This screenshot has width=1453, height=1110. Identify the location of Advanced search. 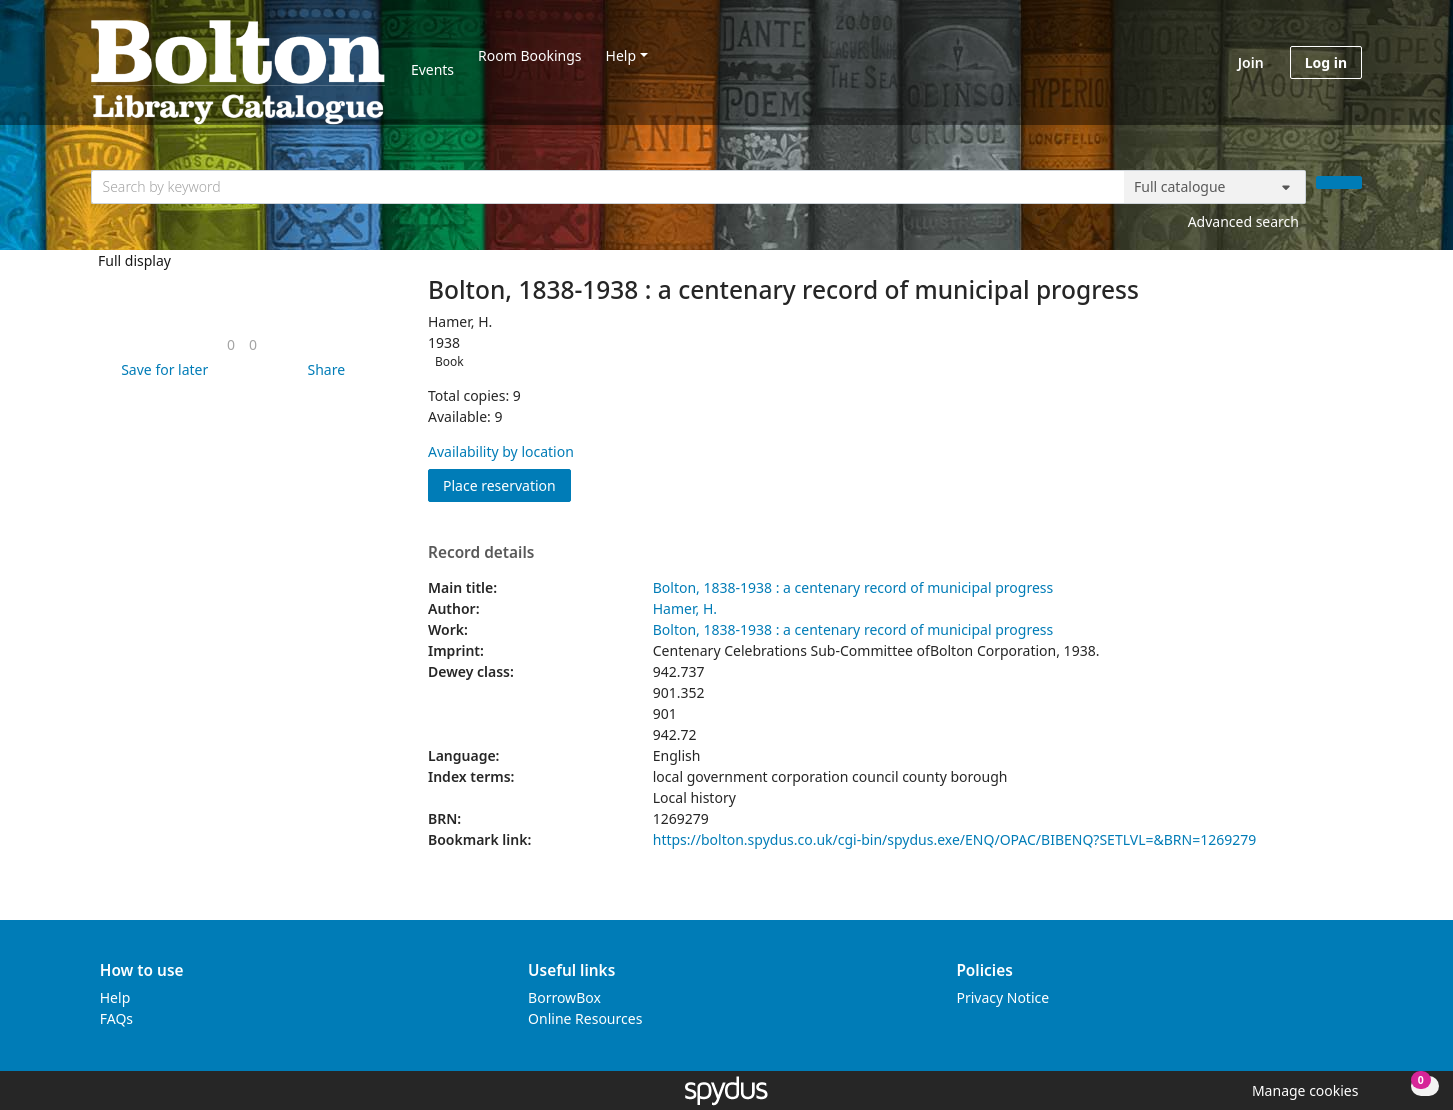
(1243, 221).